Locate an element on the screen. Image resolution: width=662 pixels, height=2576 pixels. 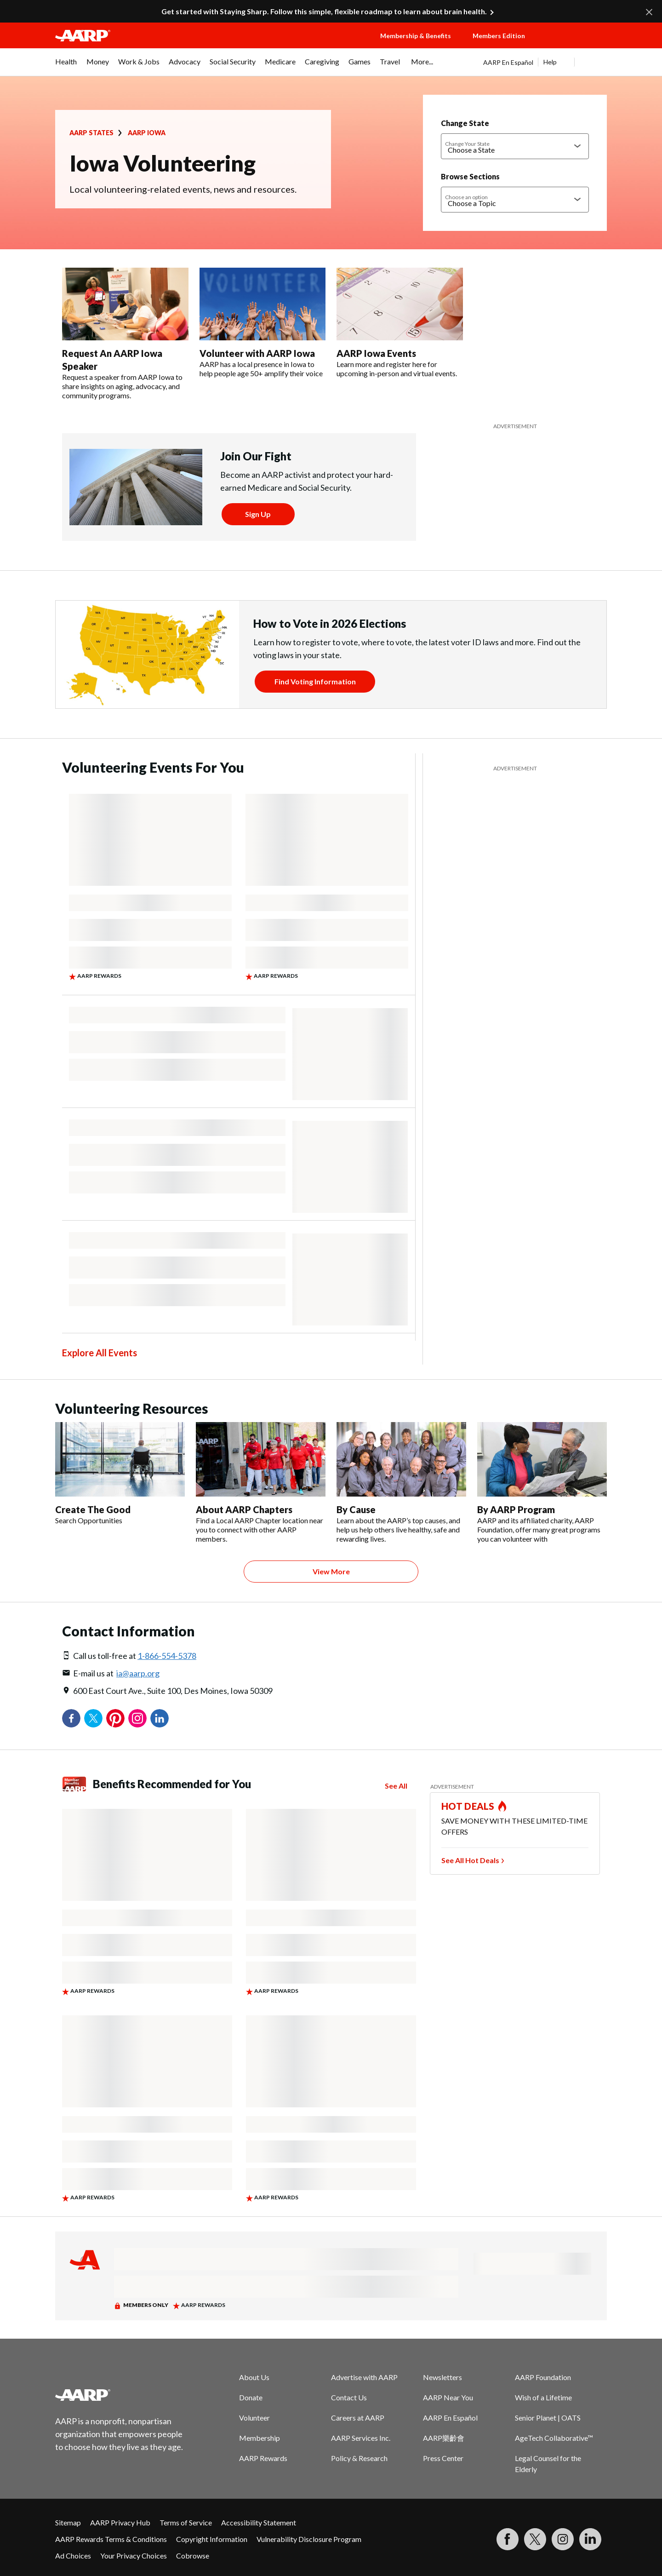
Ad Choices is located at coordinates (73, 2555).